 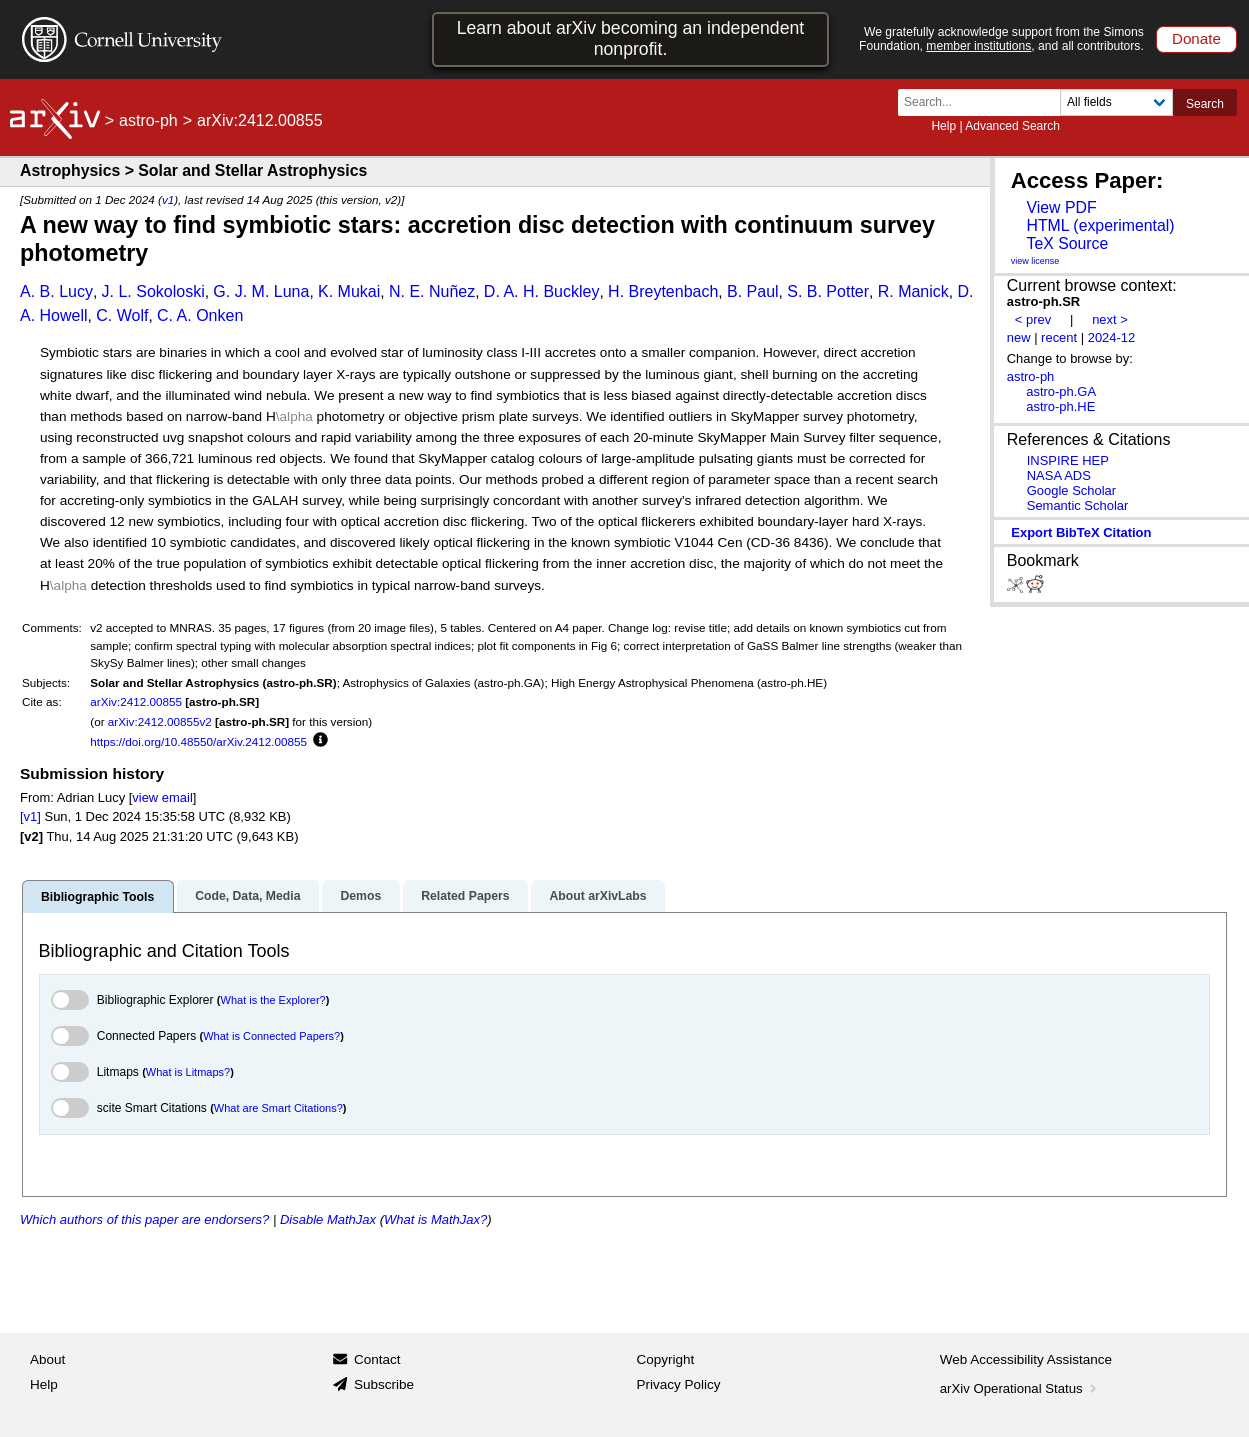 I want to click on Contact, so click(x=377, y=1359).